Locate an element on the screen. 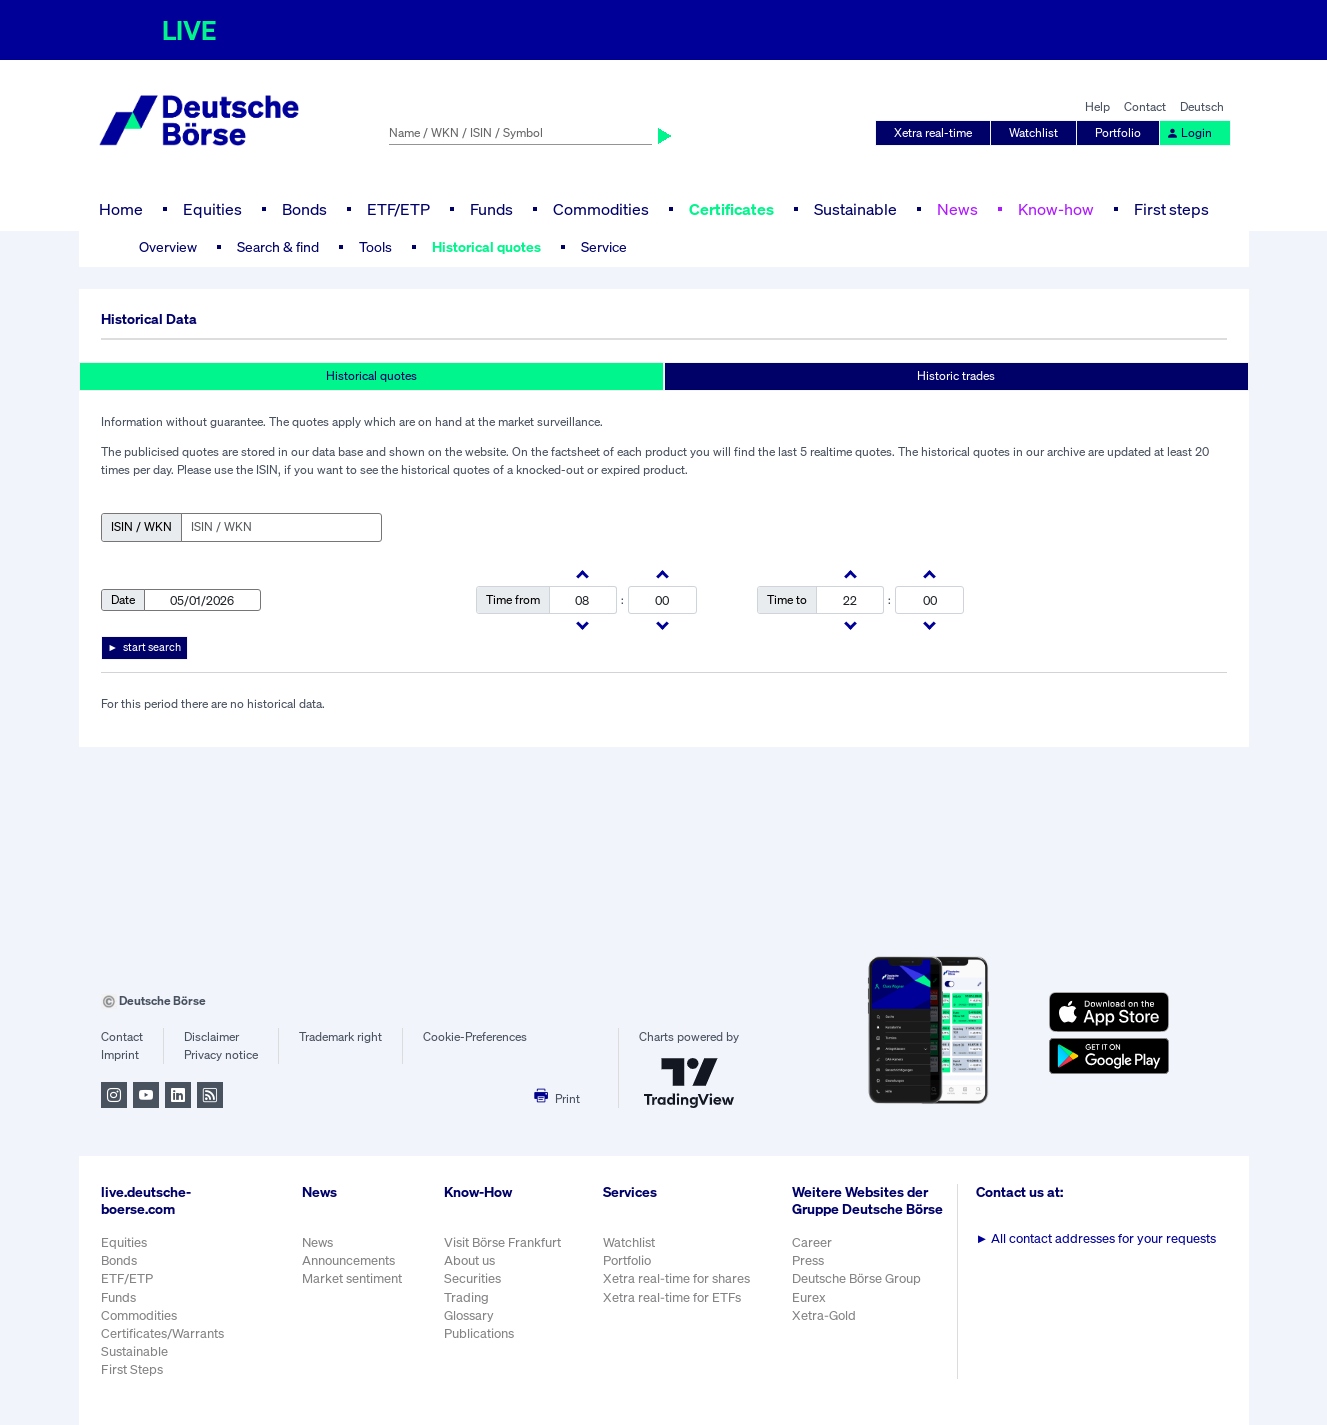  Deutsche Börse Group is located at coordinates (856, 1278).